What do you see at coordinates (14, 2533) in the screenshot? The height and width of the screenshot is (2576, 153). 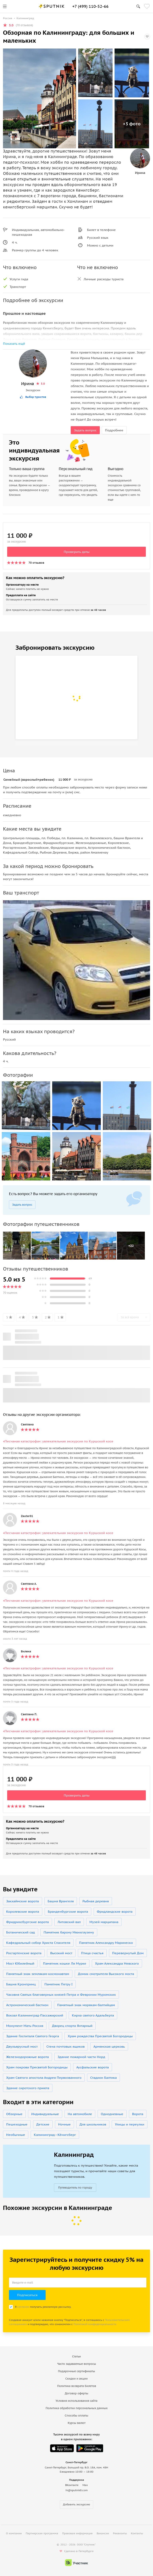 I see `О компании` at bounding box center [14, 2533].